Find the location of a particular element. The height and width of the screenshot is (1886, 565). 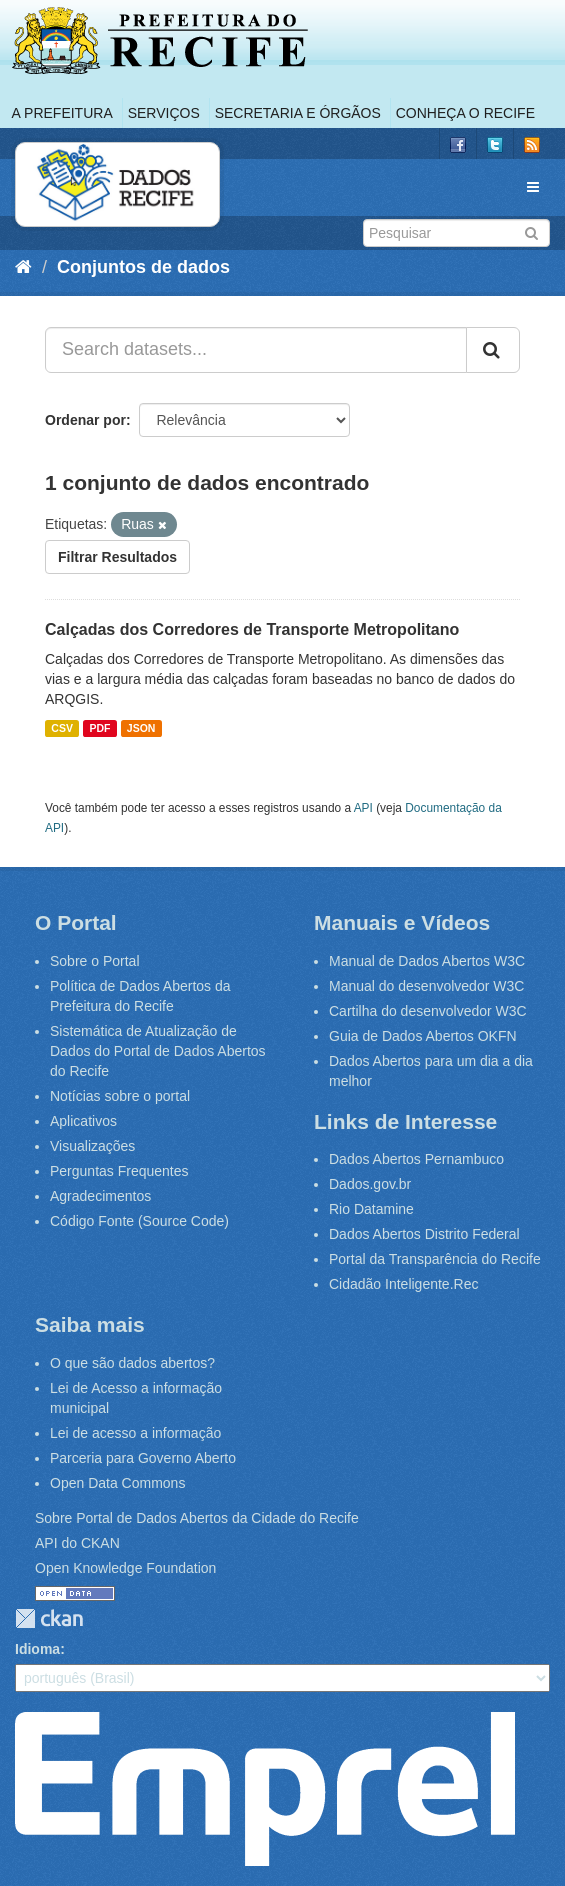

Manual de Dados Abertos W3C is located at coordinates (427, 961).